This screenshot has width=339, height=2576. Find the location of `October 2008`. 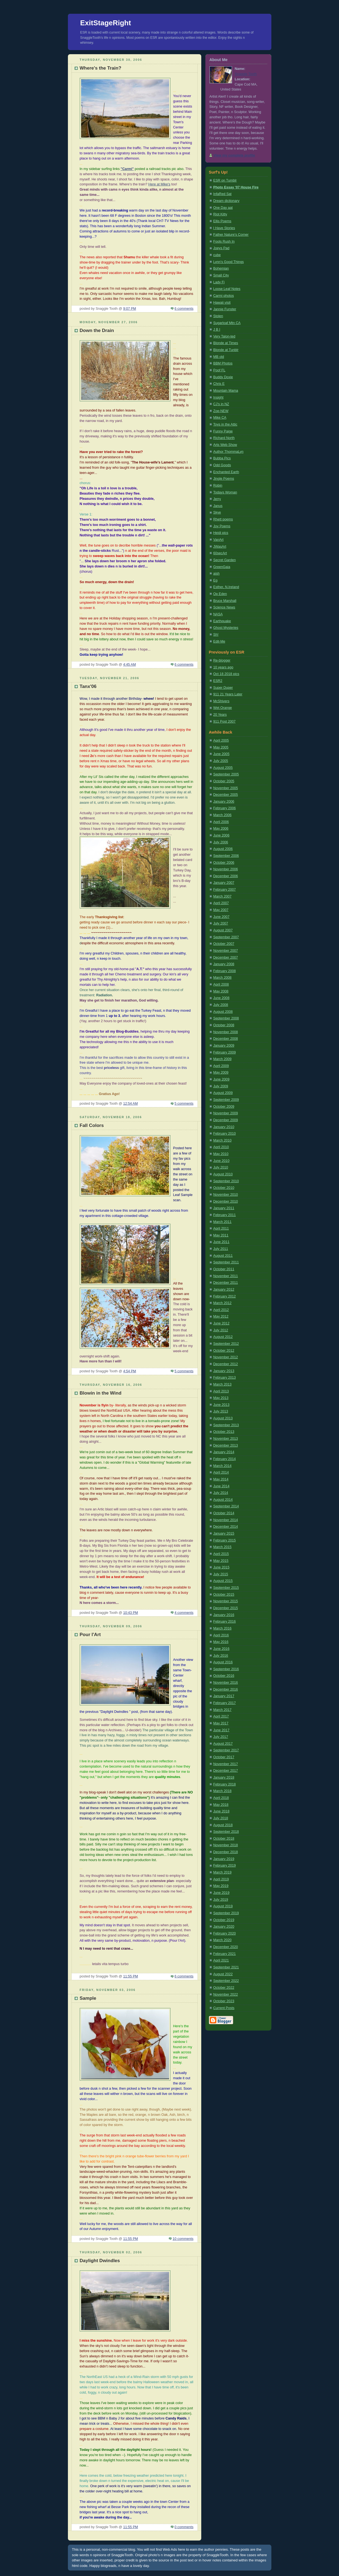

October 2008 is located at coordinates (223, 1025).